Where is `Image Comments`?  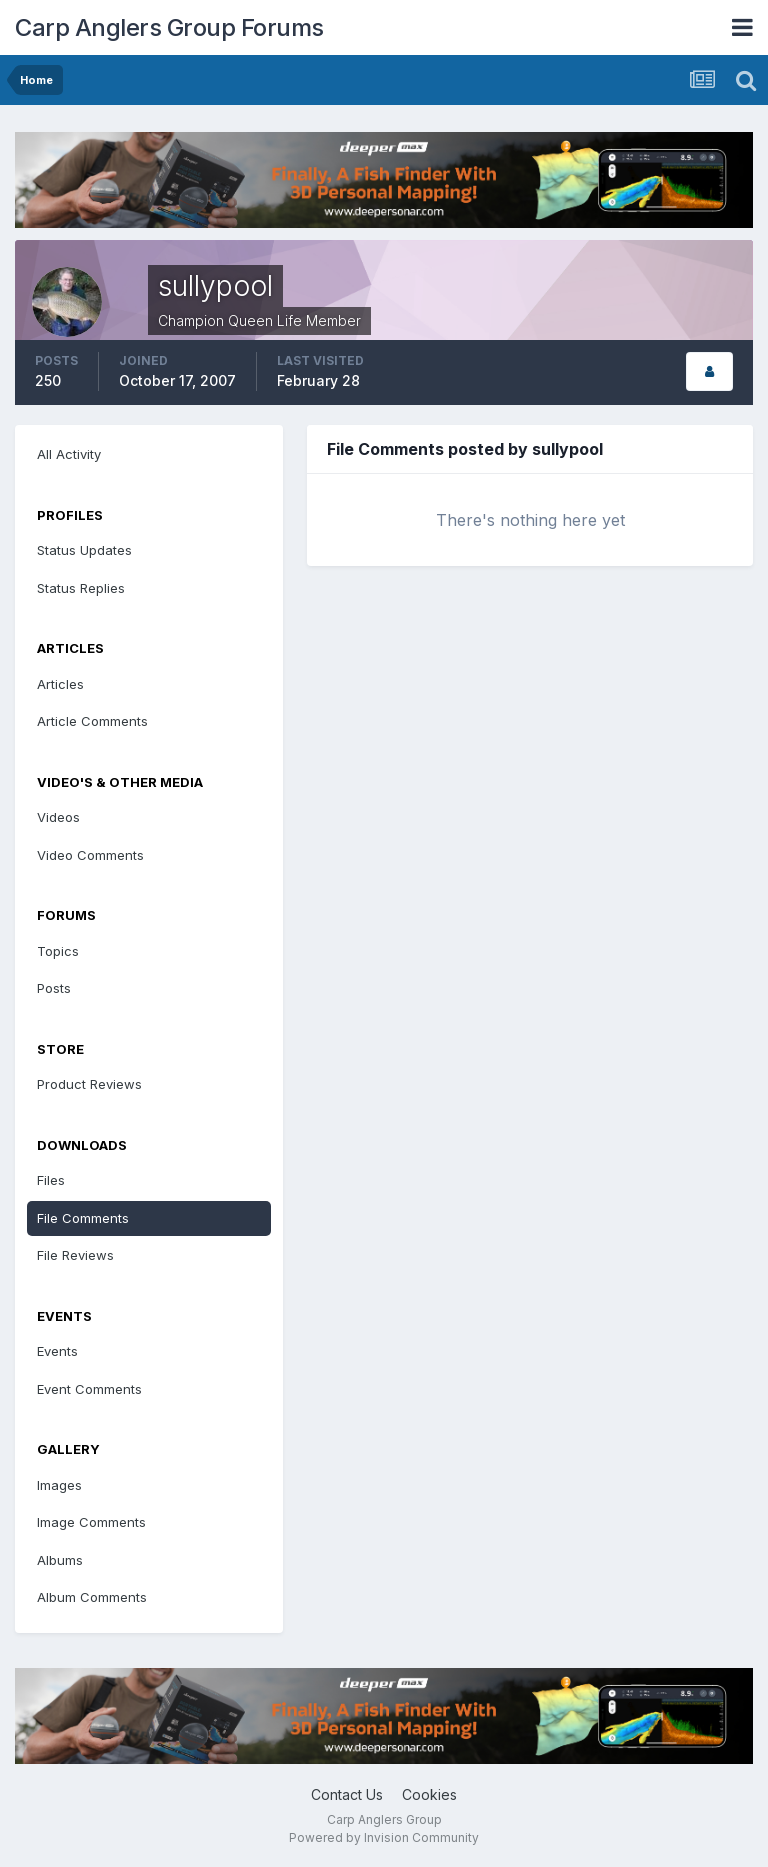 Image Comments is located at coordinates (91, 1522).